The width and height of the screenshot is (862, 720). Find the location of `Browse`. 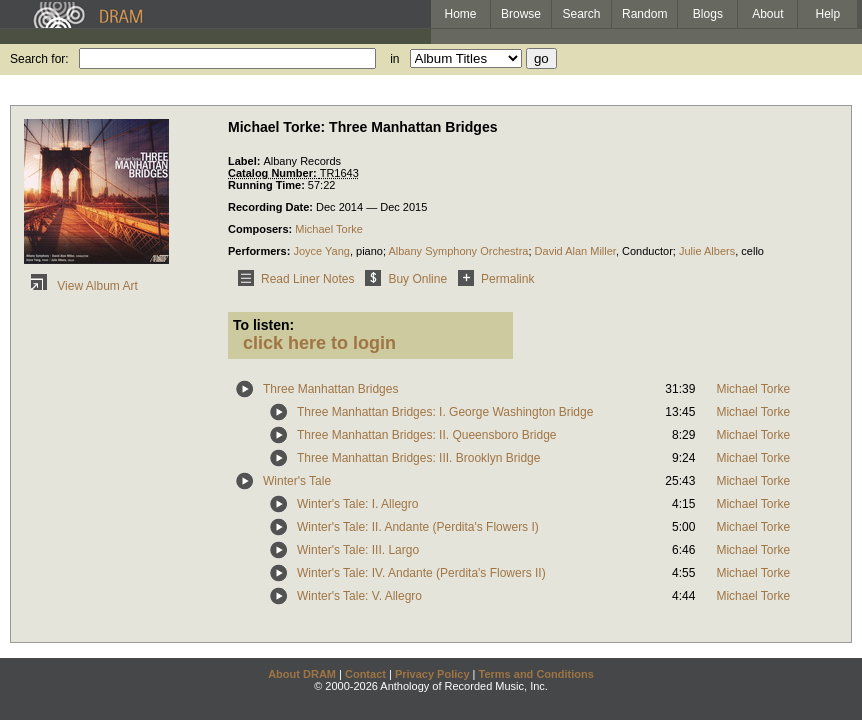

Browse is located at coordinates (521, 14).